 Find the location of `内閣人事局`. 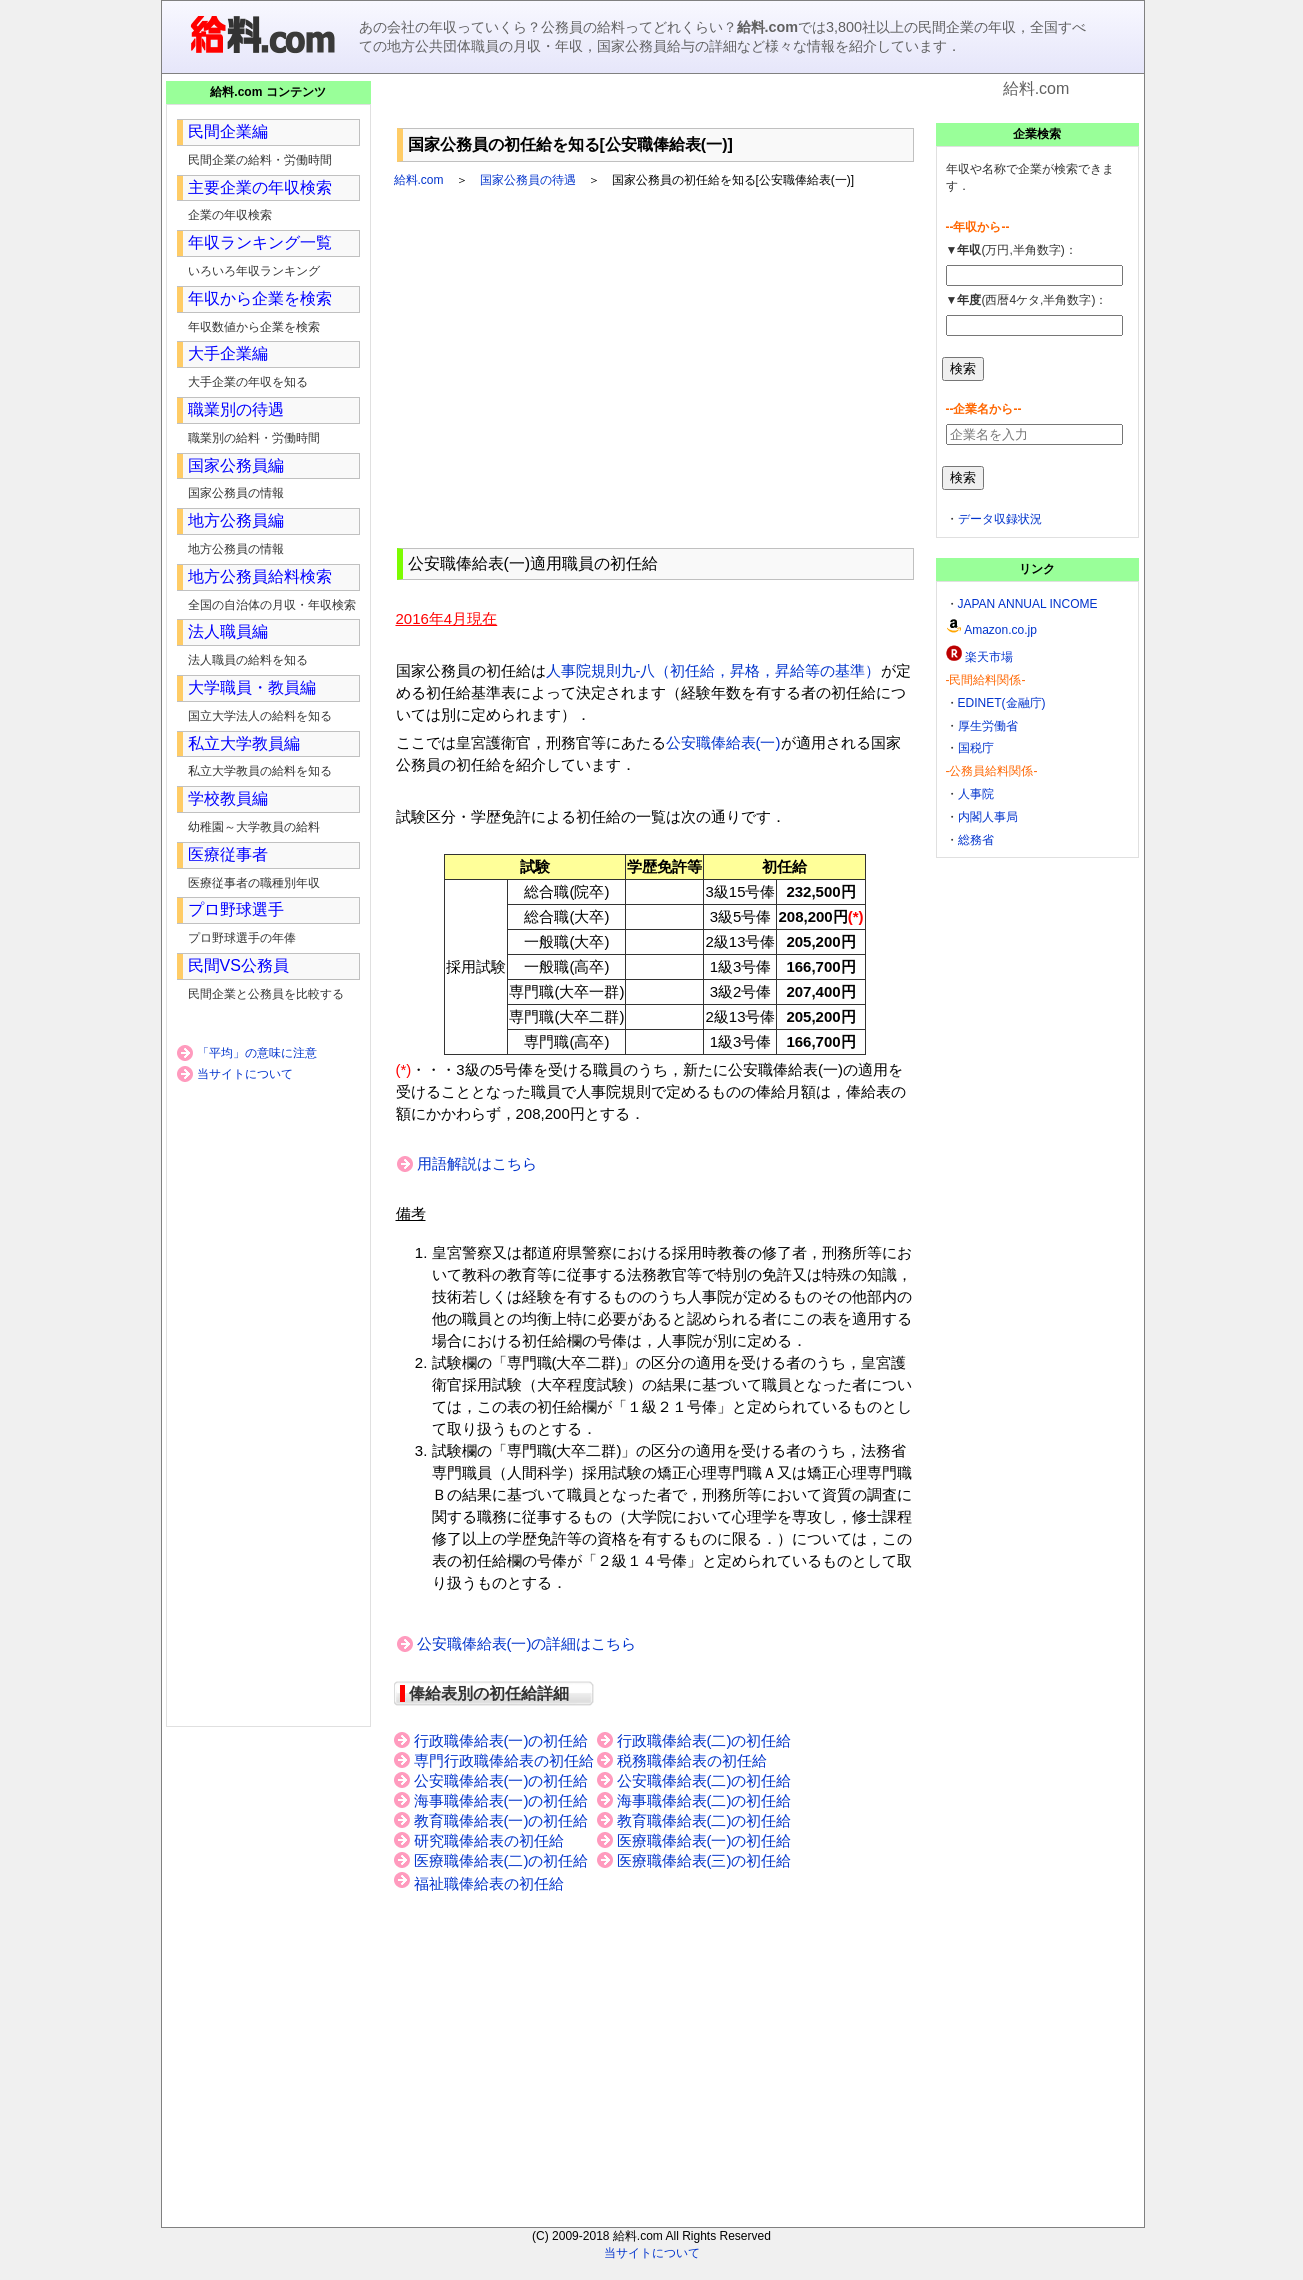

内閣人事局 is located at coordinates (988, 817).